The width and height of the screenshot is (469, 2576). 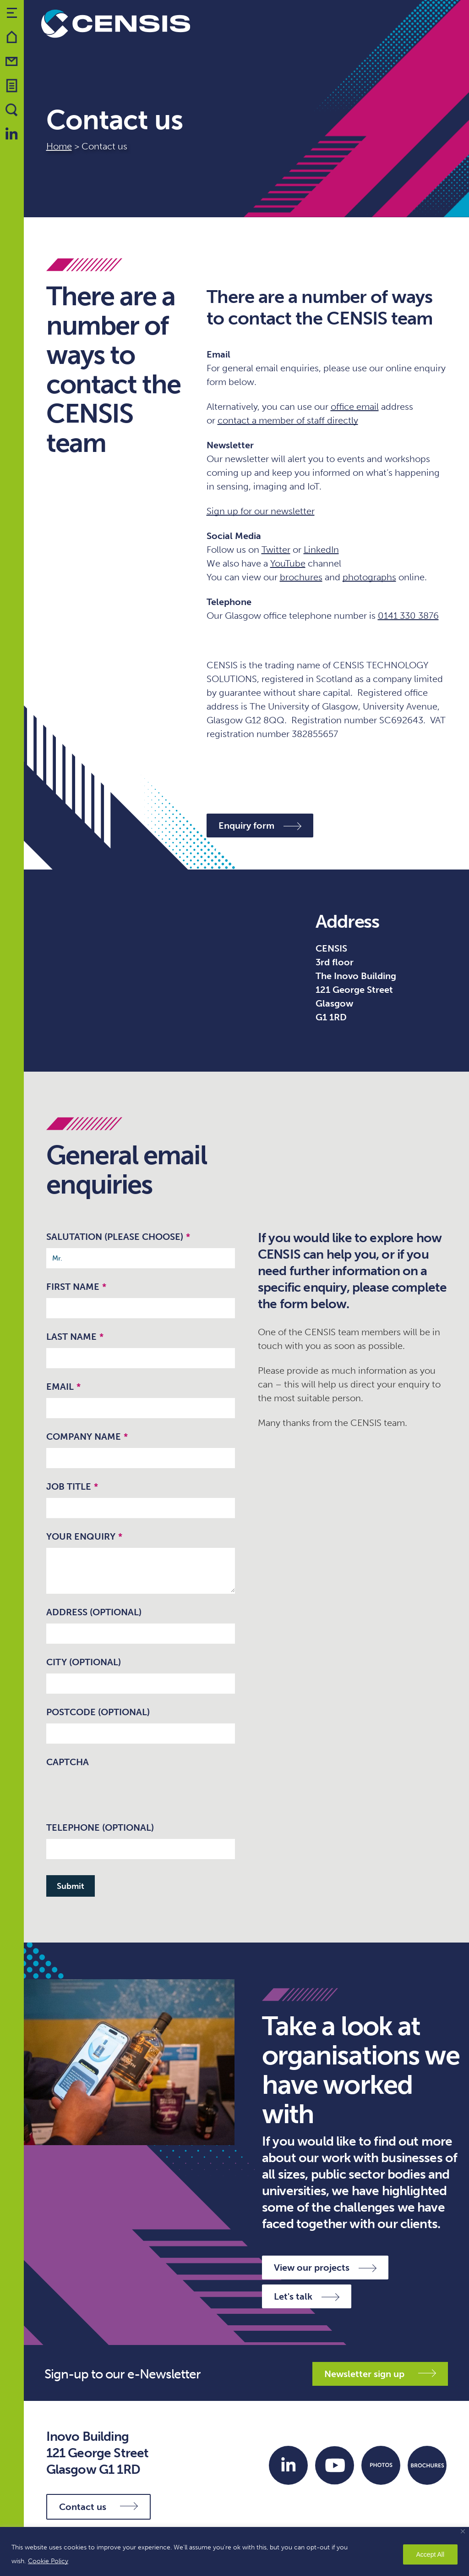 What do you see at coordinates (75, 1336) in the screenshot?
I see `Last Name` at bounding box center [75, 1336].